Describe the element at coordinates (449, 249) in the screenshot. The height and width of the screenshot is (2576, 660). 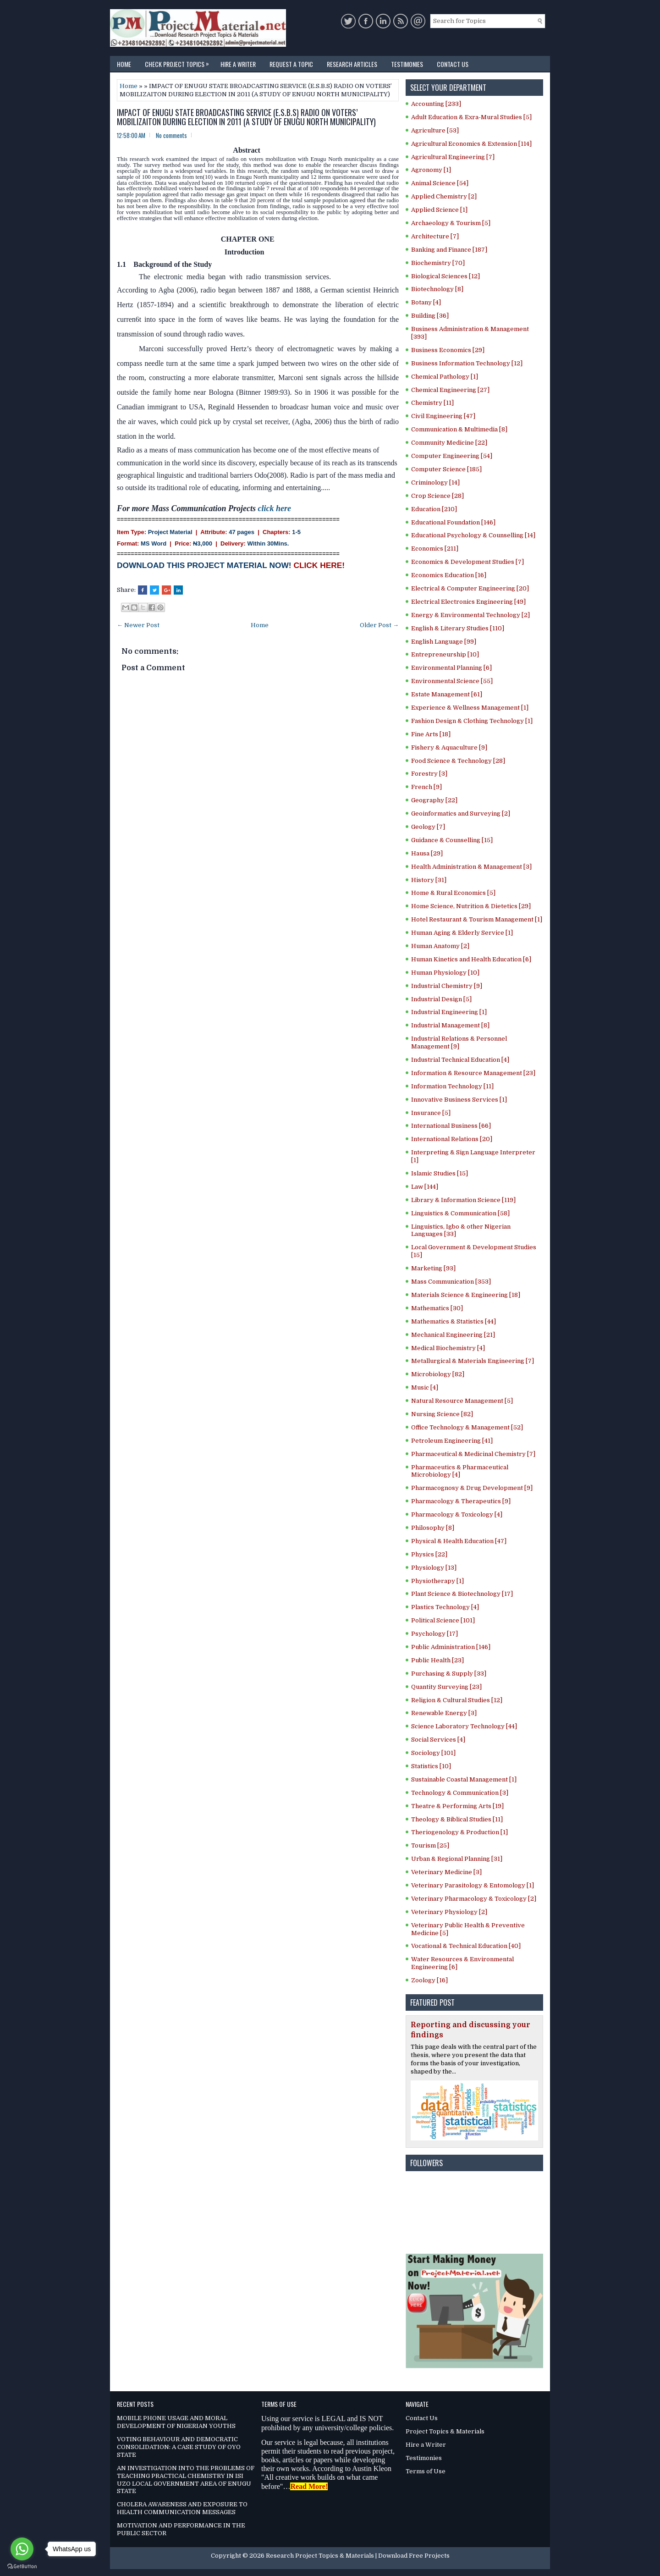
I see `Banking and Finance [187]` at that location.